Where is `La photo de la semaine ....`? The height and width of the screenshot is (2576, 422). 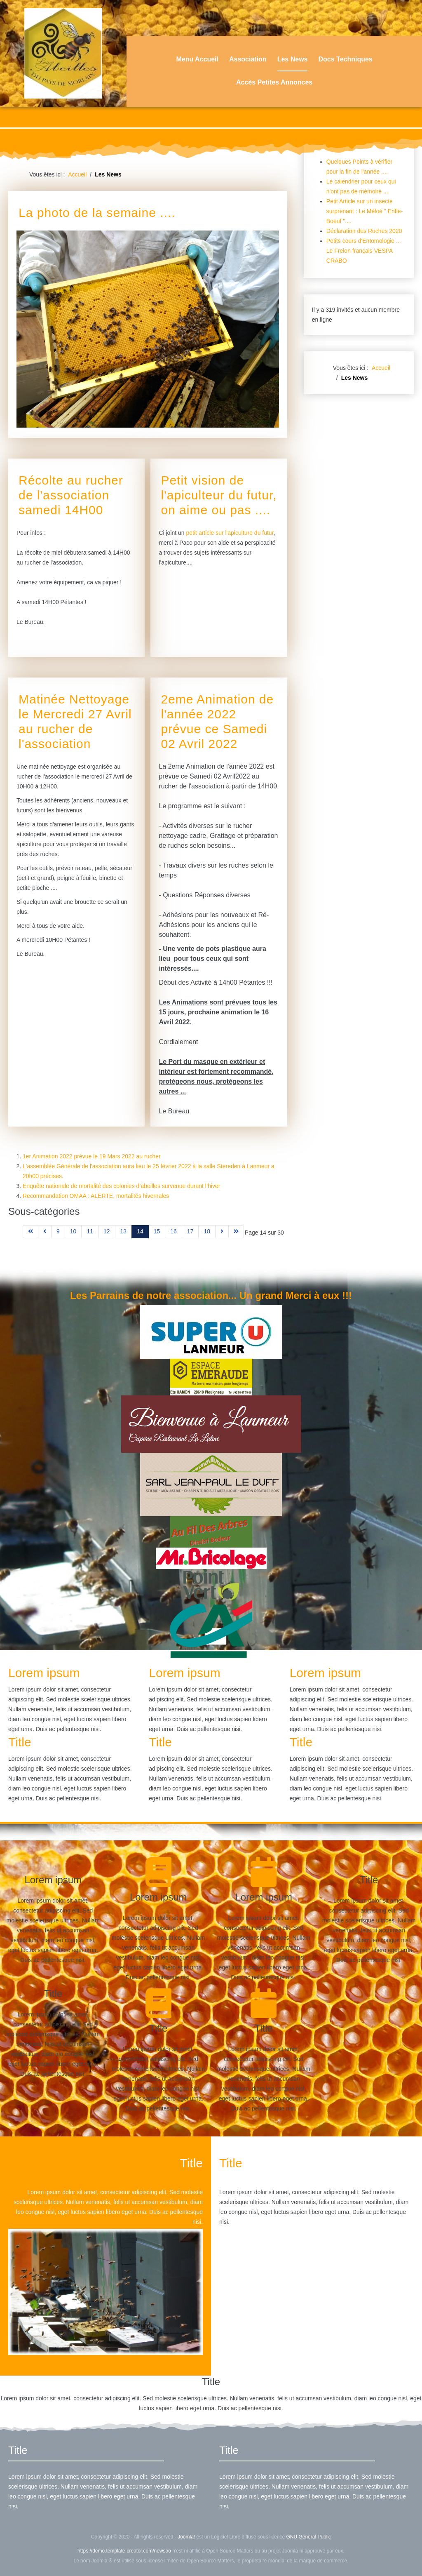 La photo de la semaine .... is located at coordinates (97, 212).